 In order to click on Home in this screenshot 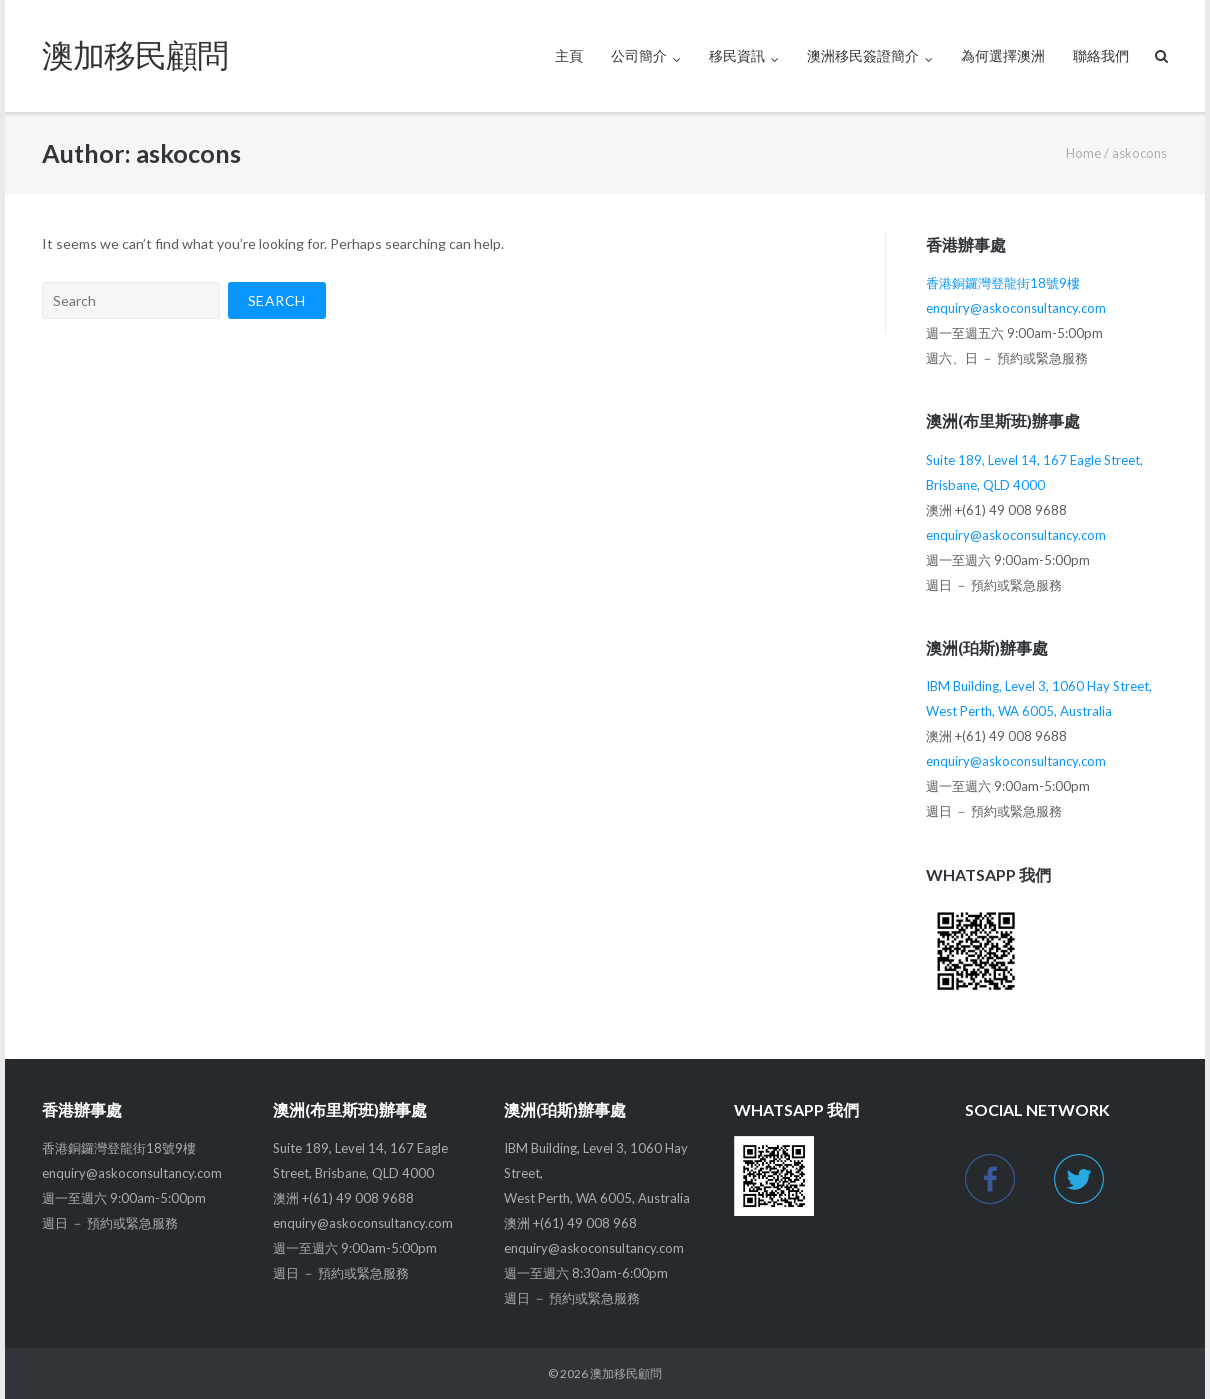, I will do `click(1083, 153)`.